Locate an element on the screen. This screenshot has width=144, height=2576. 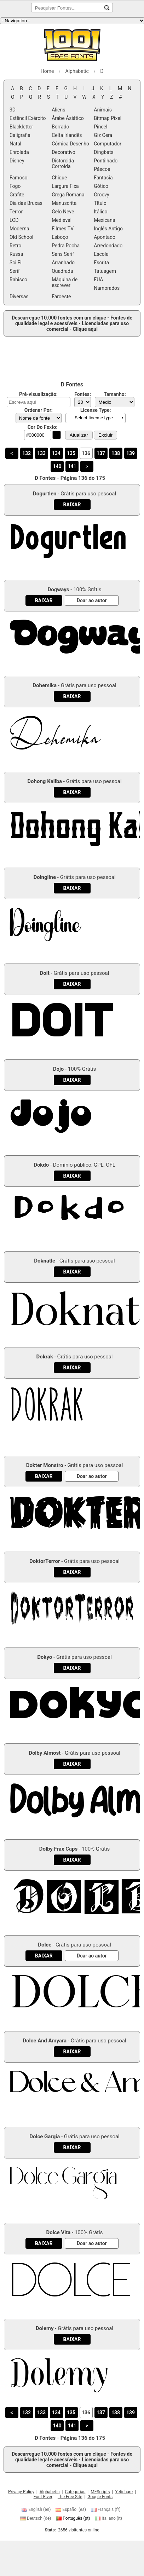
Dokyo is located at coordinates (44, 1657).